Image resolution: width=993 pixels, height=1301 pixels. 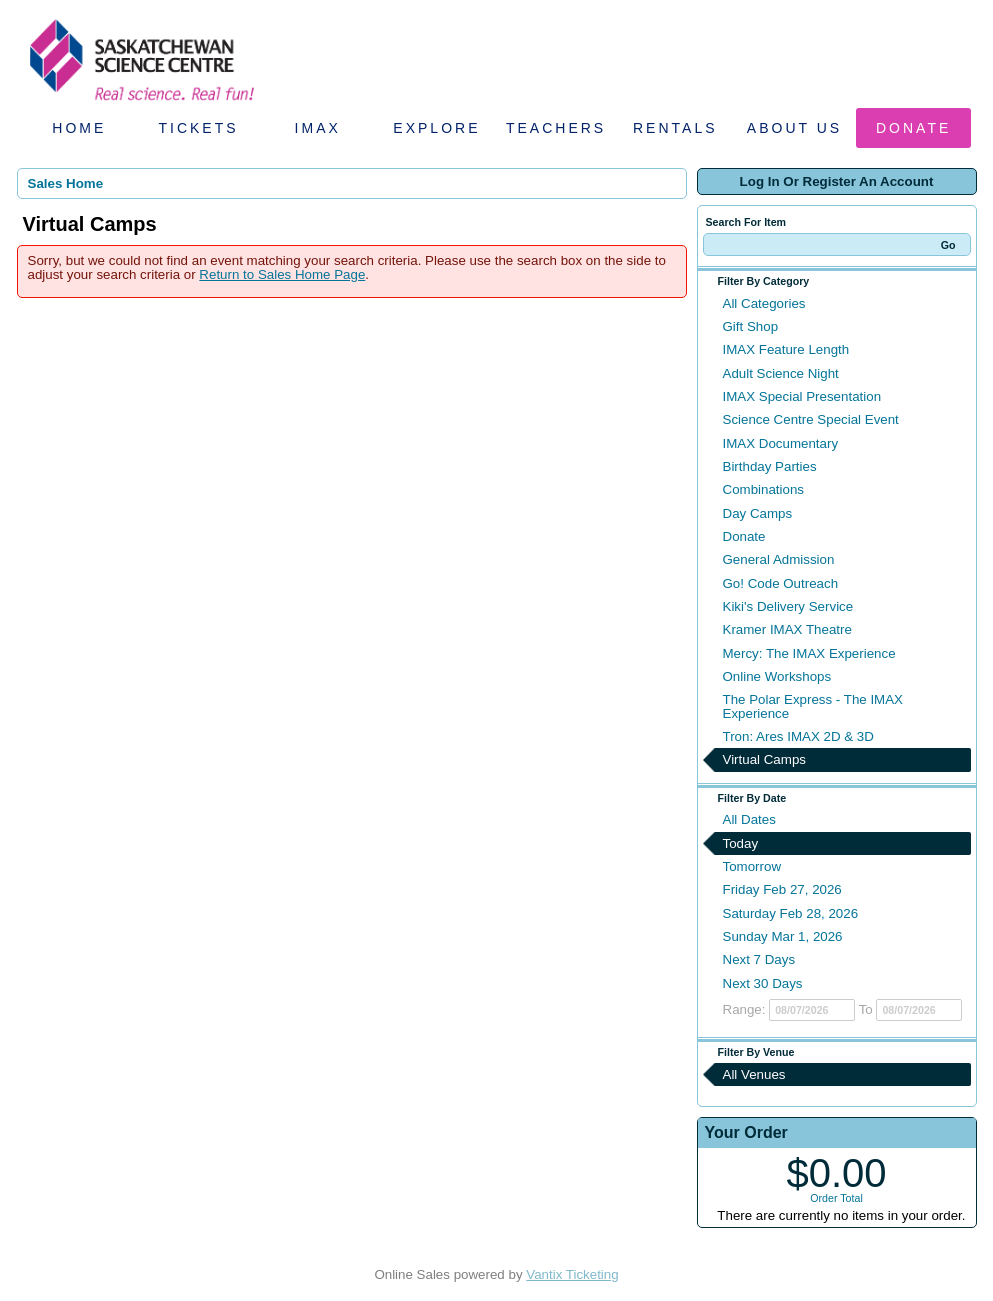 I want to click on IMAX, so click(x=318, y=128).